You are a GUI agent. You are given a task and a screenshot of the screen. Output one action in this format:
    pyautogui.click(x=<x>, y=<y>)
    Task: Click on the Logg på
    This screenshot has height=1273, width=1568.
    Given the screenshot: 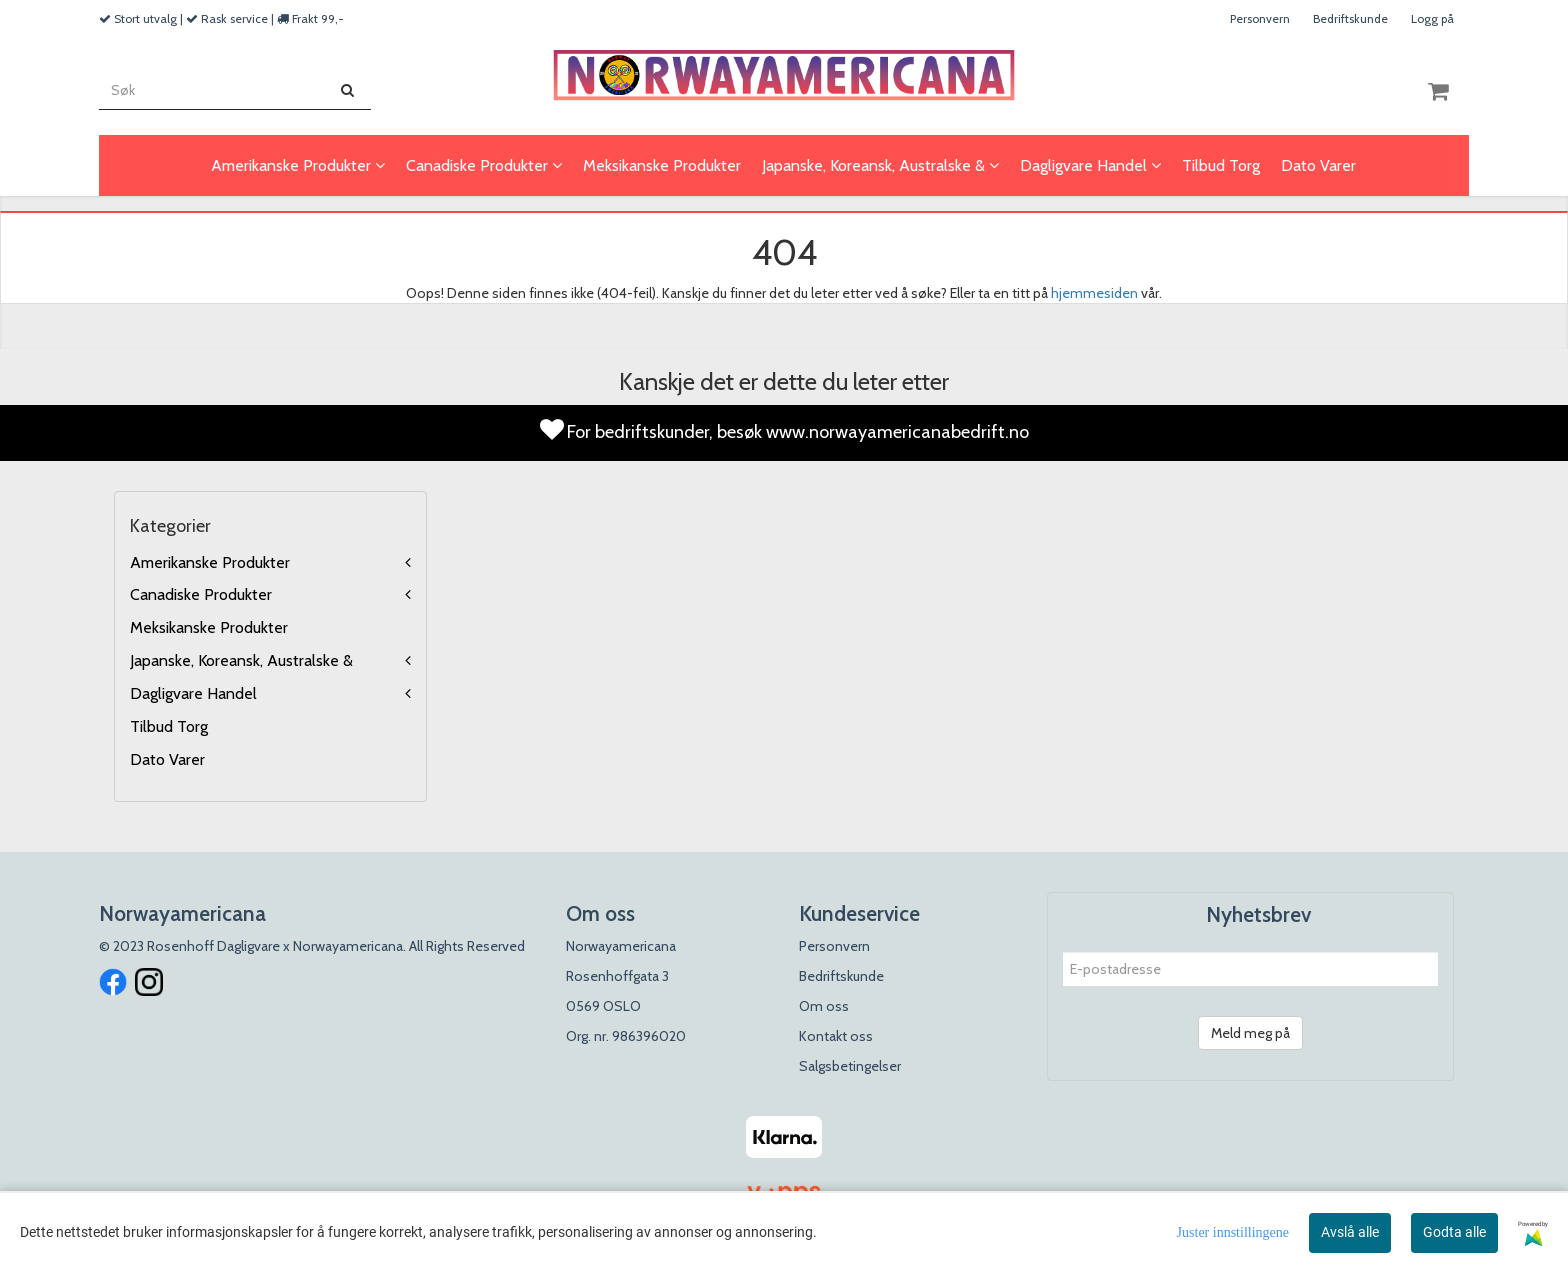 What is the action you would take?
    pyautogui.click(x=1432, y=18)
    